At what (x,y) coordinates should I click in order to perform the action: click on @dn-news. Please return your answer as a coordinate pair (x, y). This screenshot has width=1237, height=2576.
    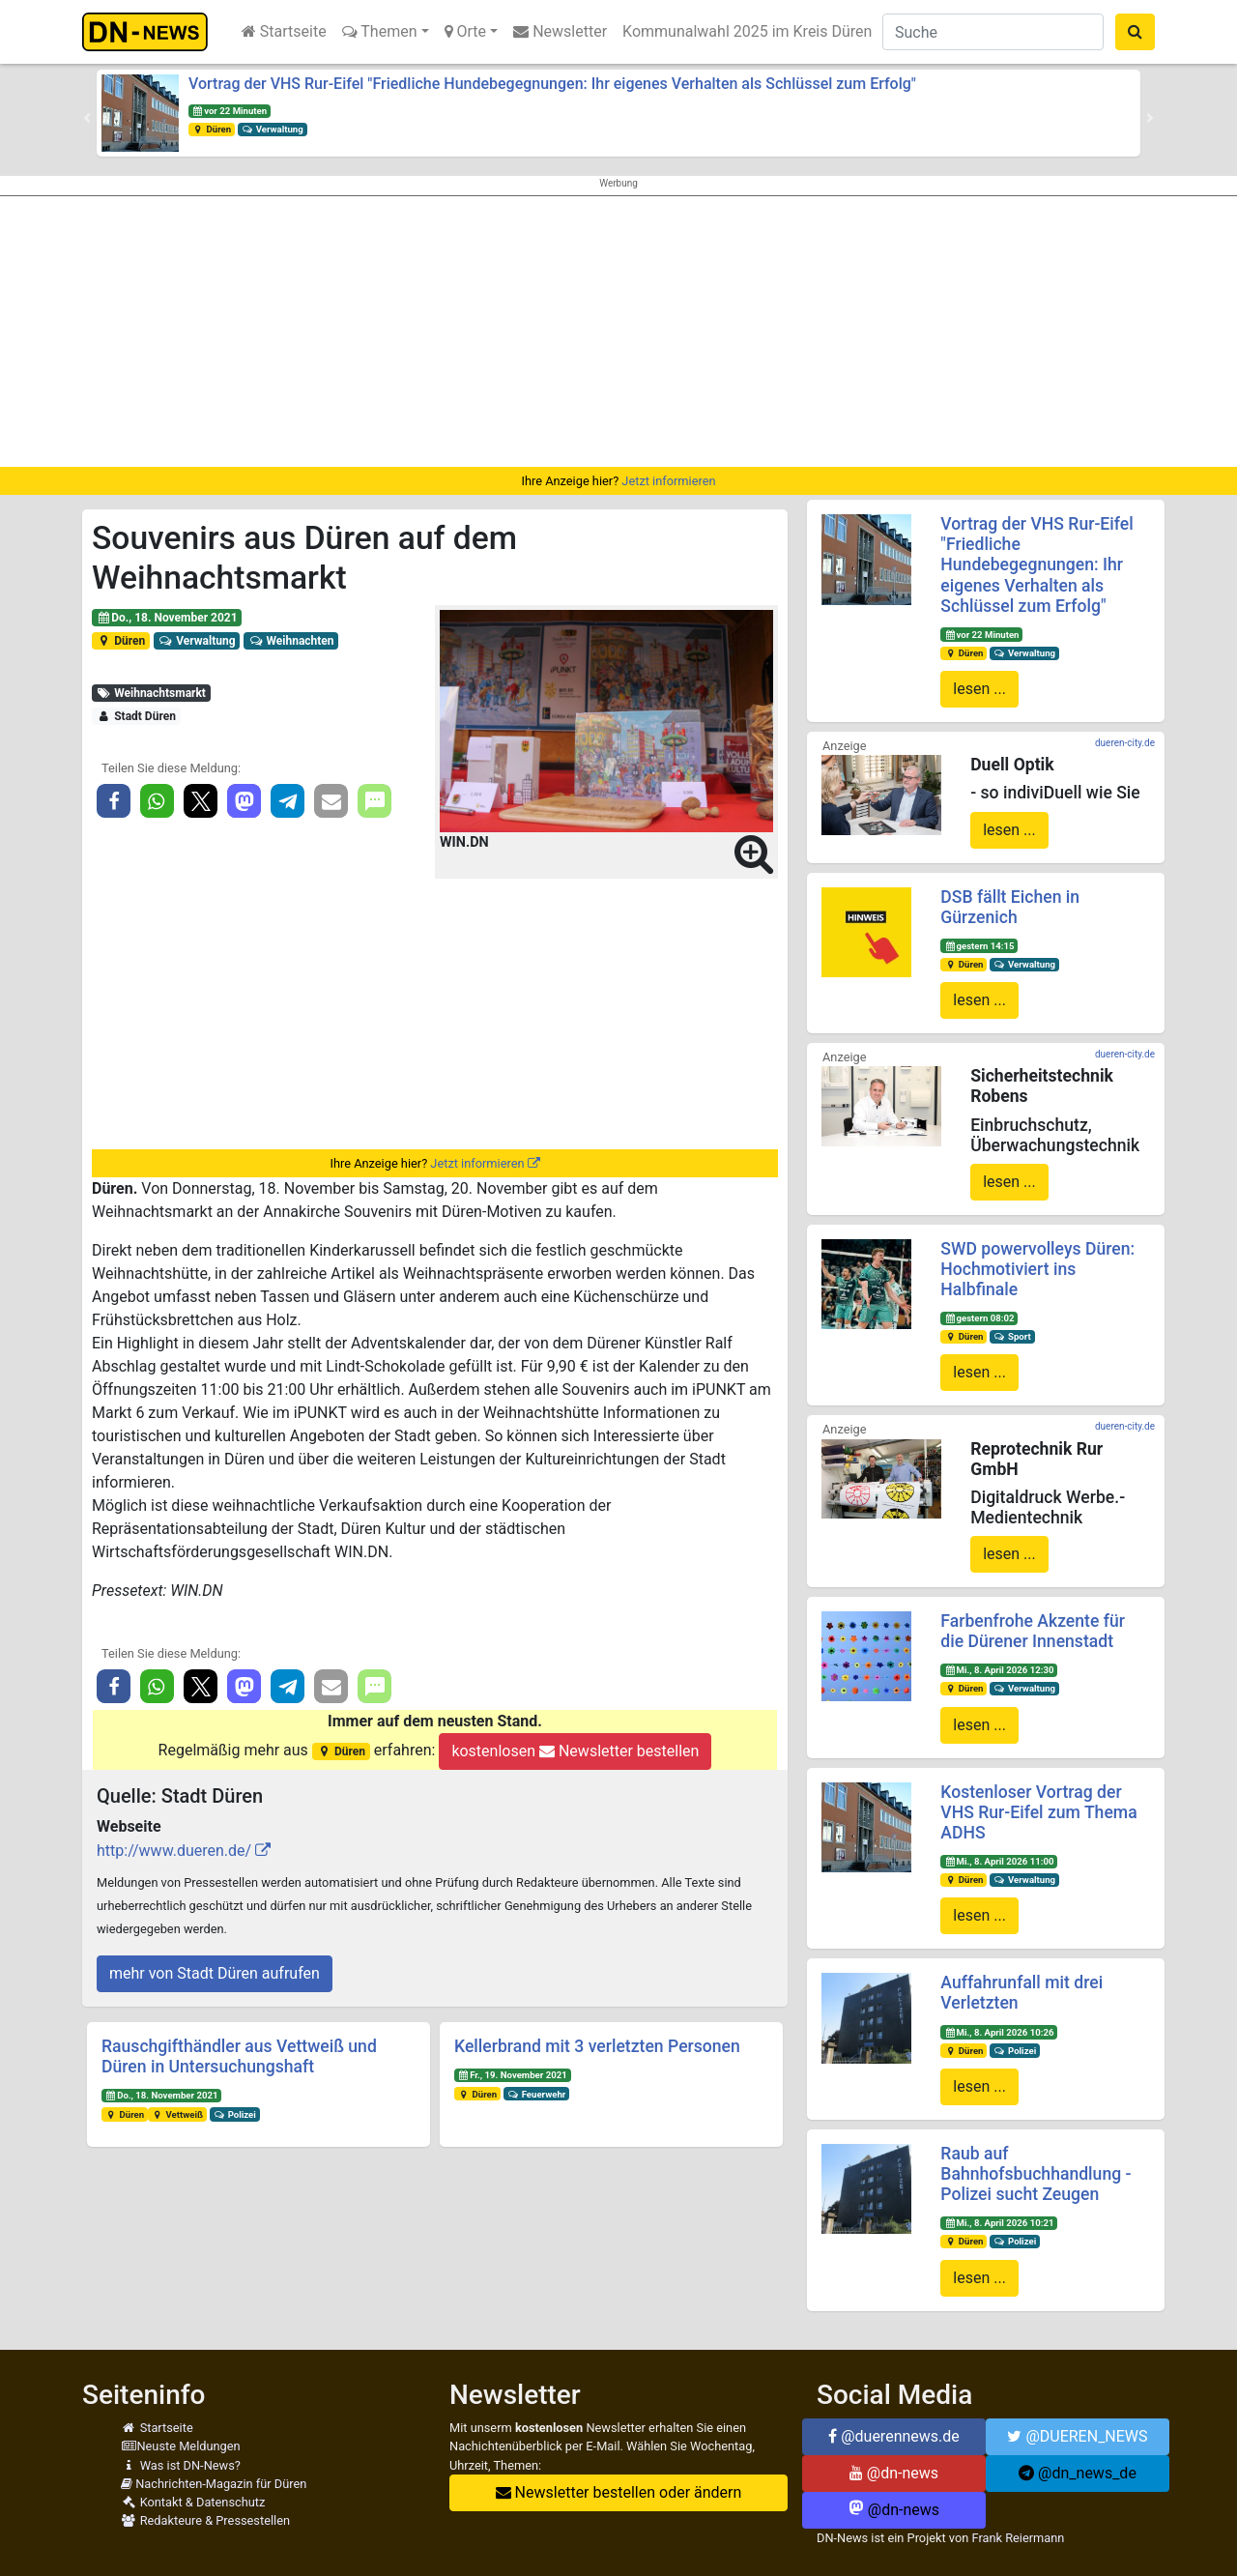
    Looking at the image, I should click on (893, 2473).